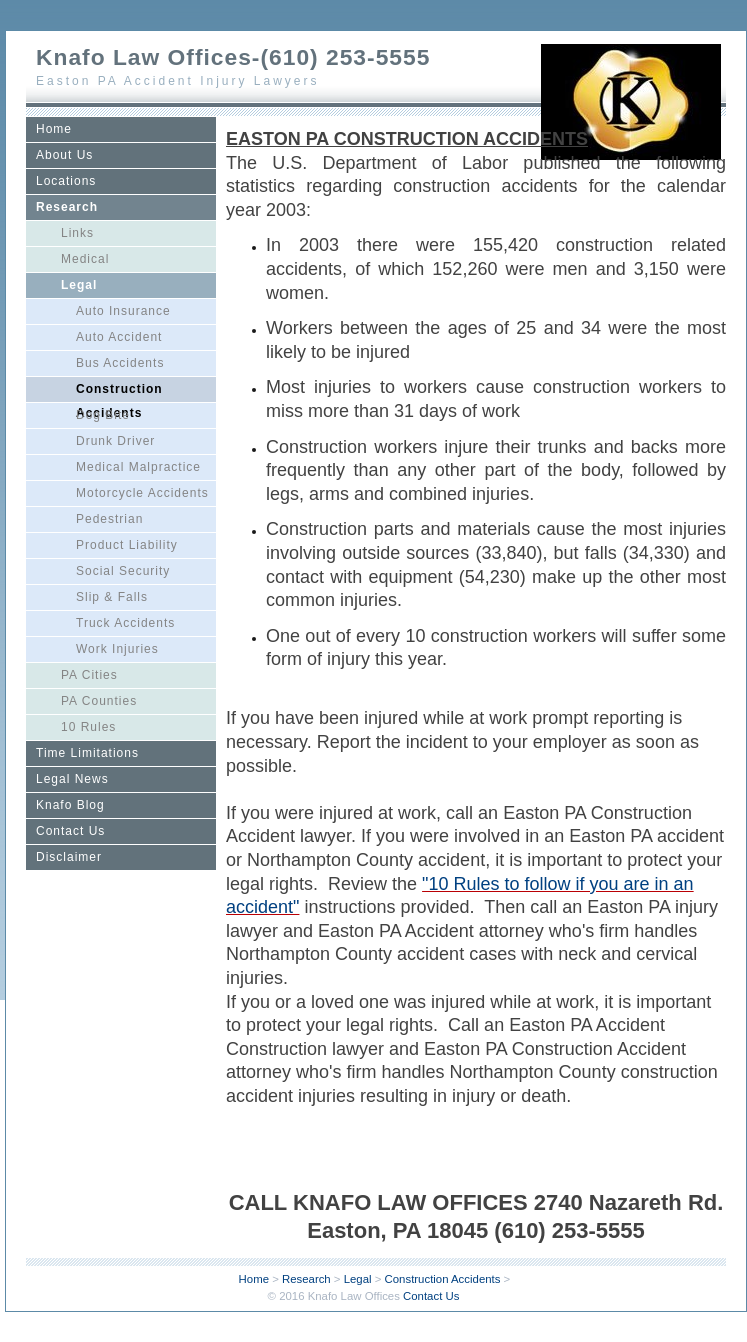 The height and width of the screenshot is (1342, 747). I want to click on Locations, so click(66, 181).